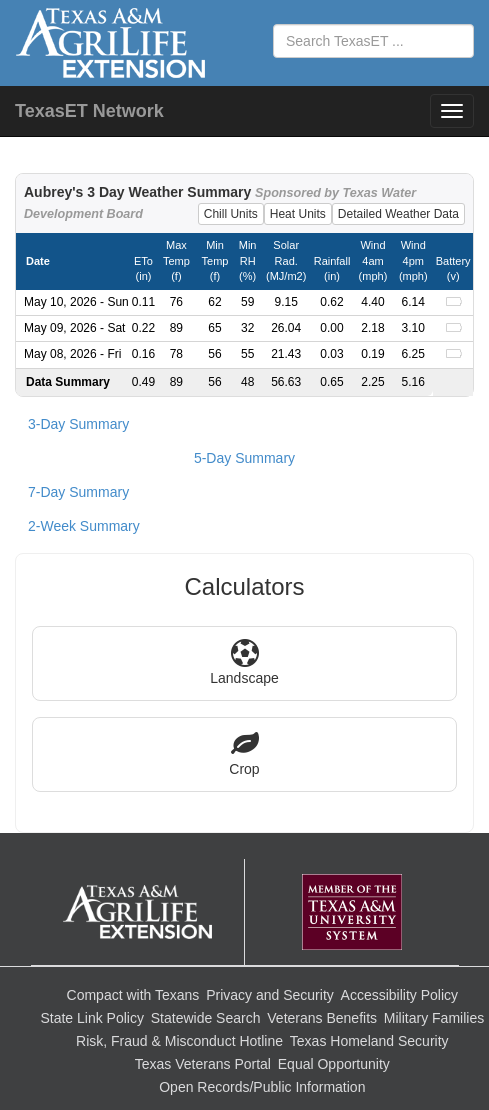 The image size is (489, 1110). Describe the element at coordinates (203, 1064) in the screenshot. I see `Texas Veterans Portal` at that location.